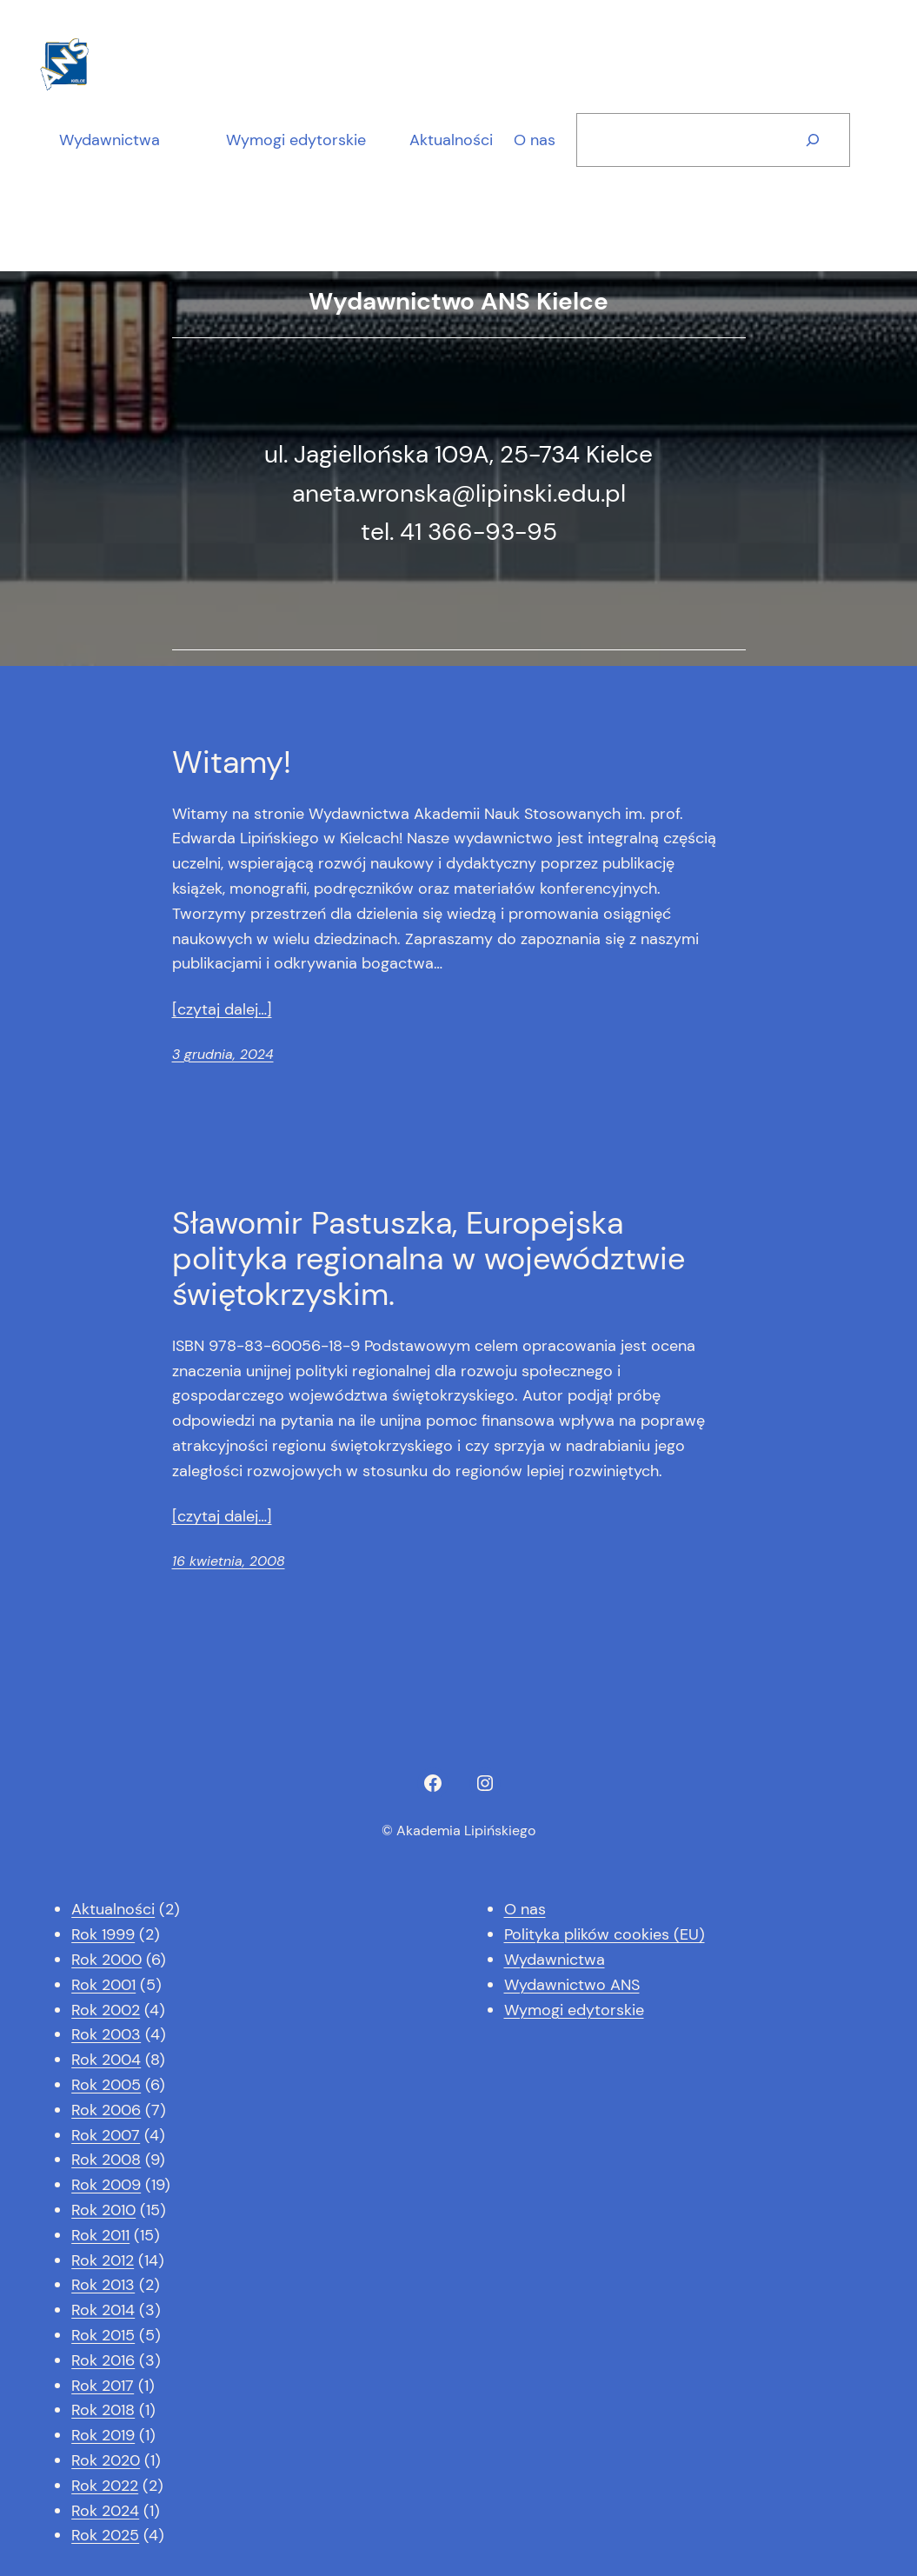 This screenshot has height=2576, width=917. I want to click on Rok 2020, so click(105, 2460).